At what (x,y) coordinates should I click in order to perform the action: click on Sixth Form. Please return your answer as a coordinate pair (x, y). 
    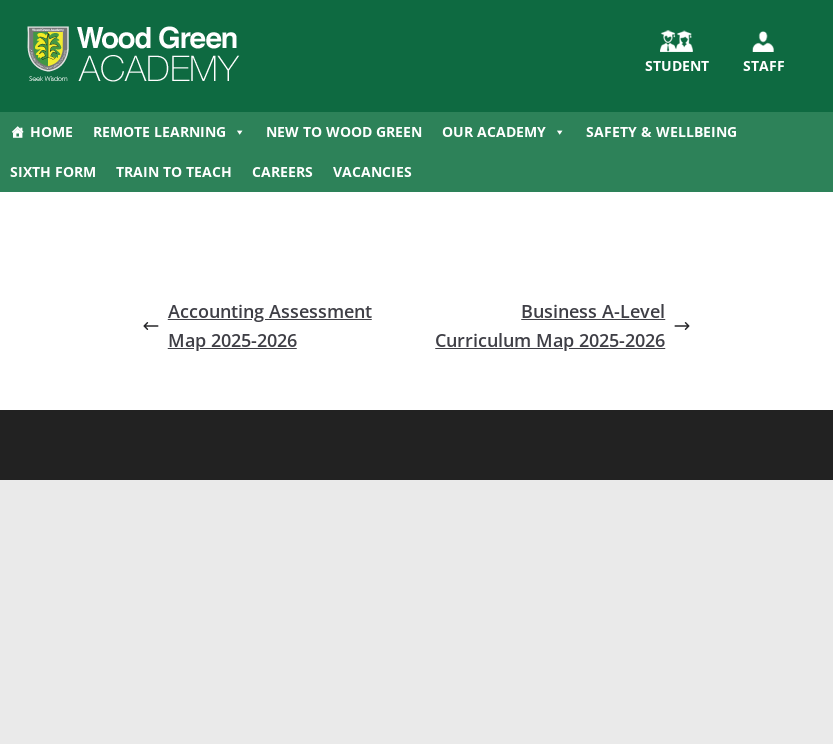
    Looking at the image, I should click on (53, 171).